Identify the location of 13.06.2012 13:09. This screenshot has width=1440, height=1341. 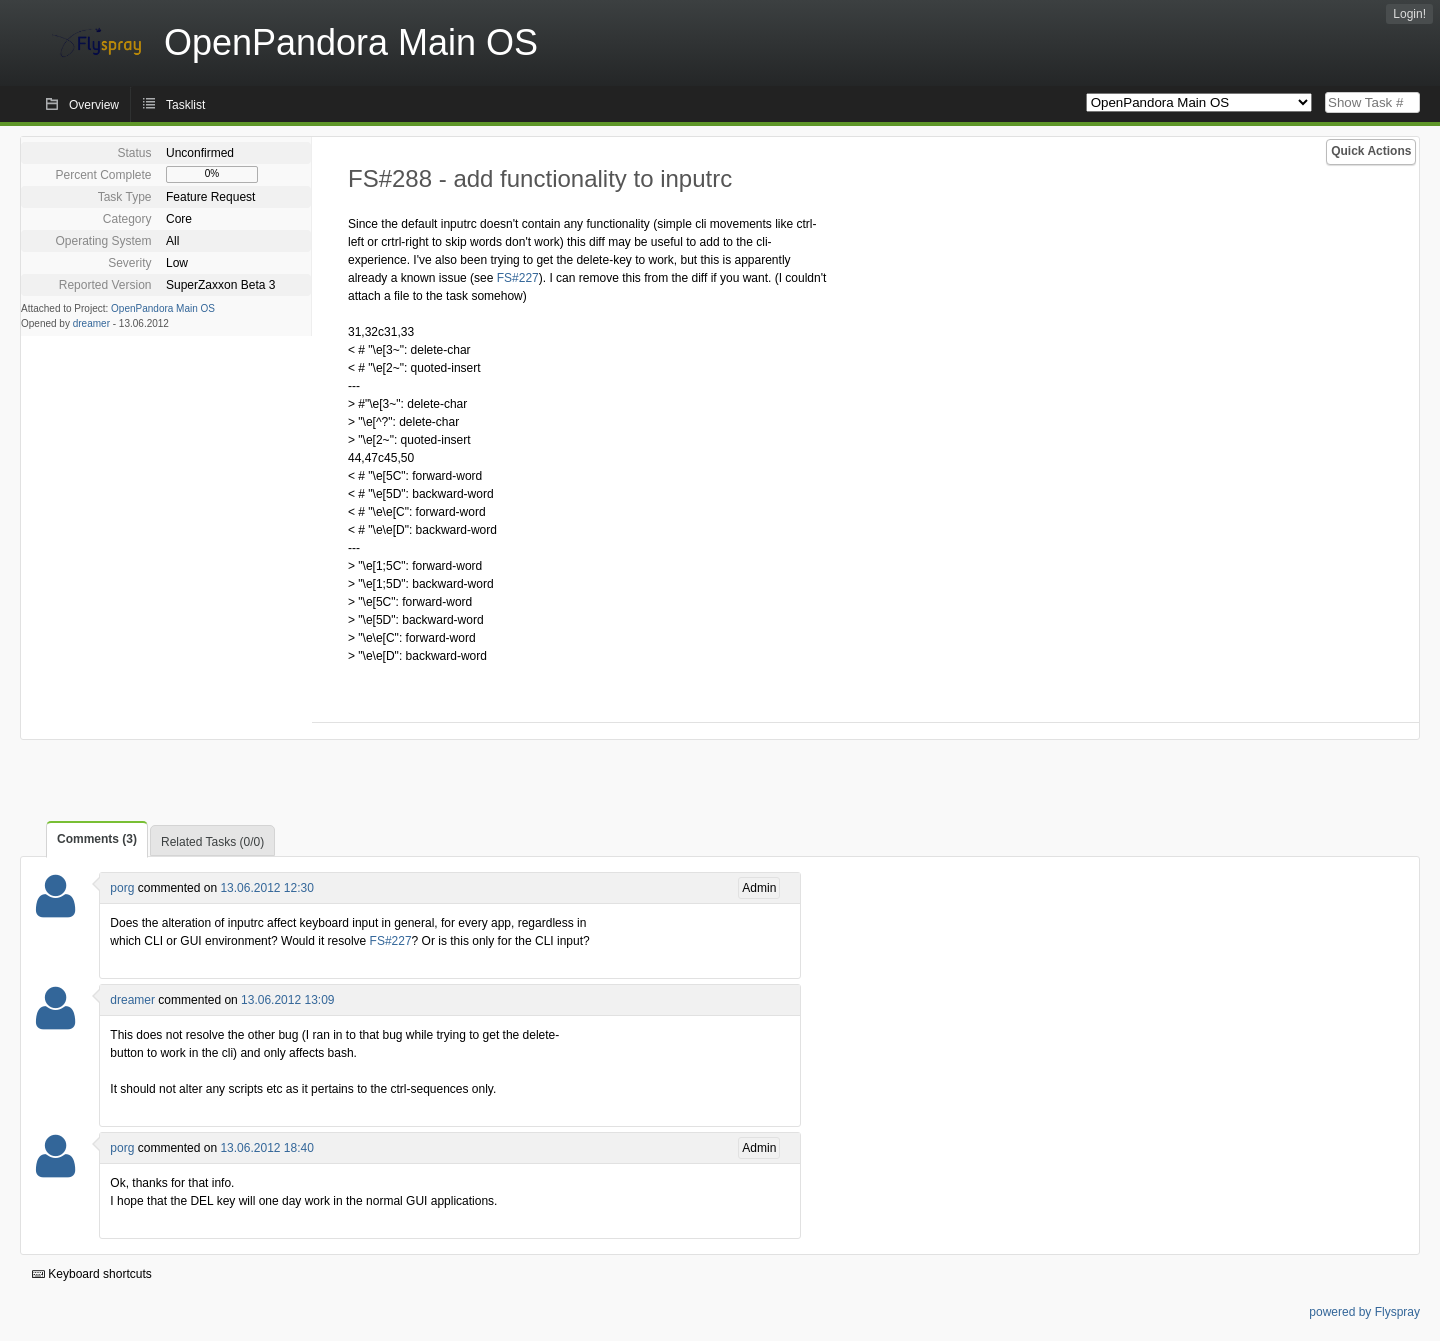
(287, 1000).